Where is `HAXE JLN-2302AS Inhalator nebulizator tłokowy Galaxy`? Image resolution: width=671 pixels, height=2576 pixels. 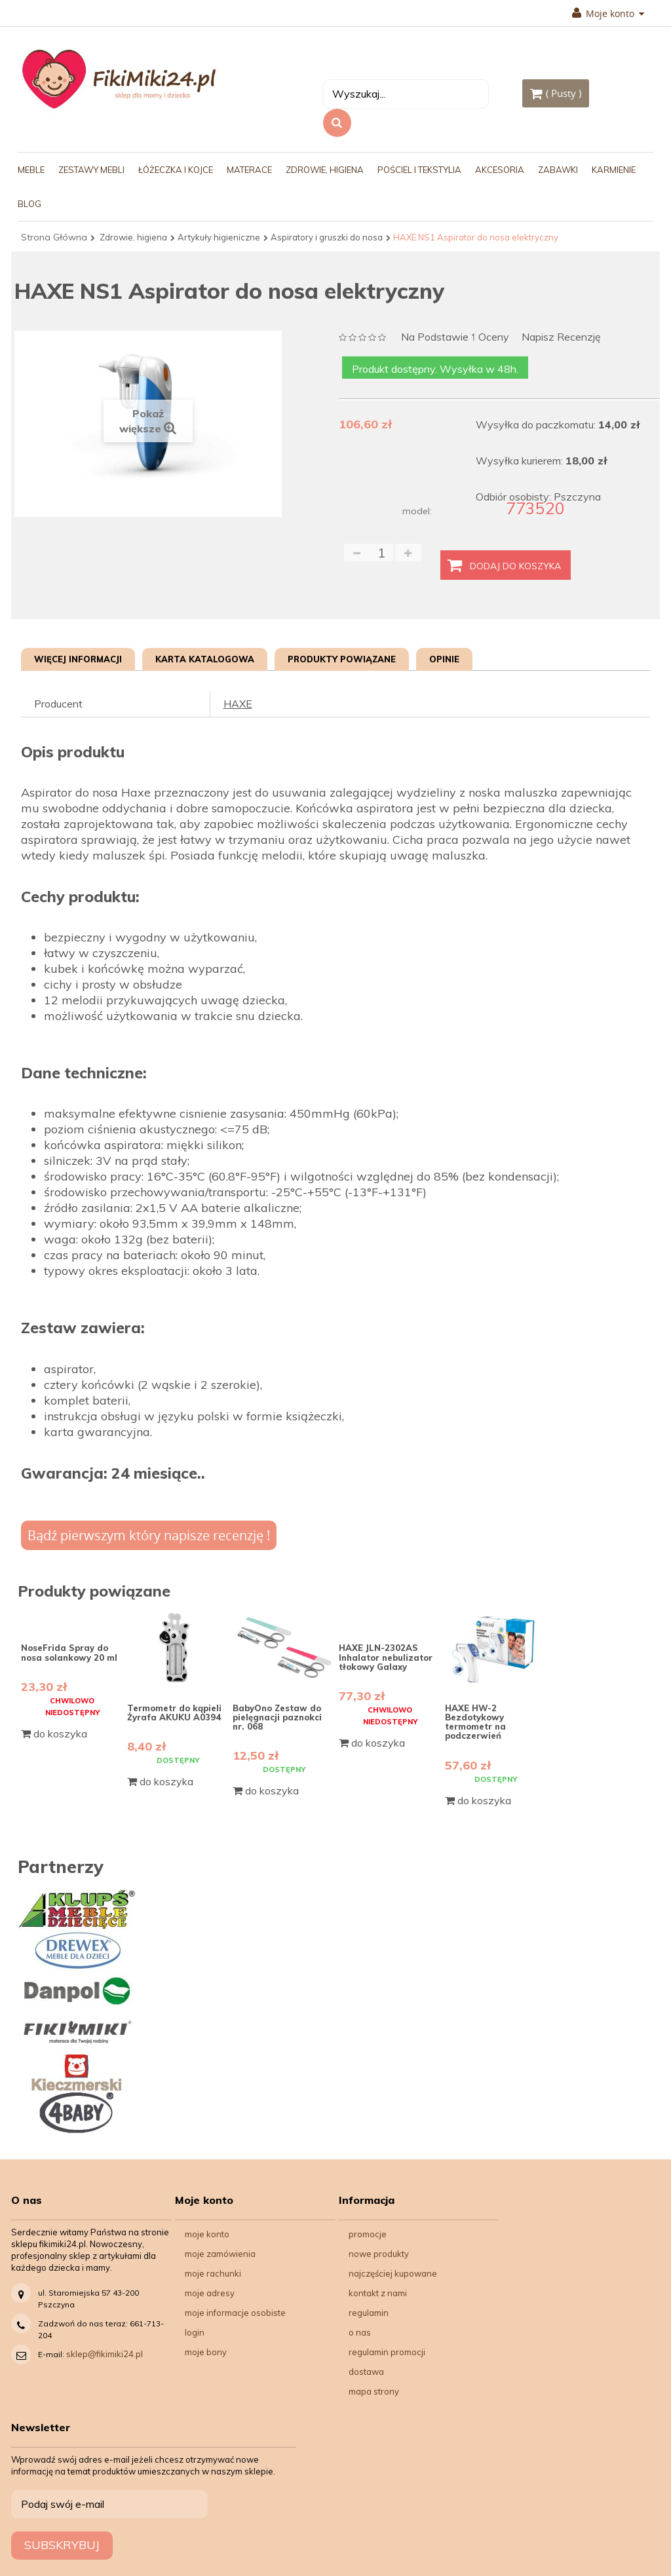
HAXE JLN-2302AS Inhalator nebulizator tłokowy Galaxy is located at coordinates (385, 1657).